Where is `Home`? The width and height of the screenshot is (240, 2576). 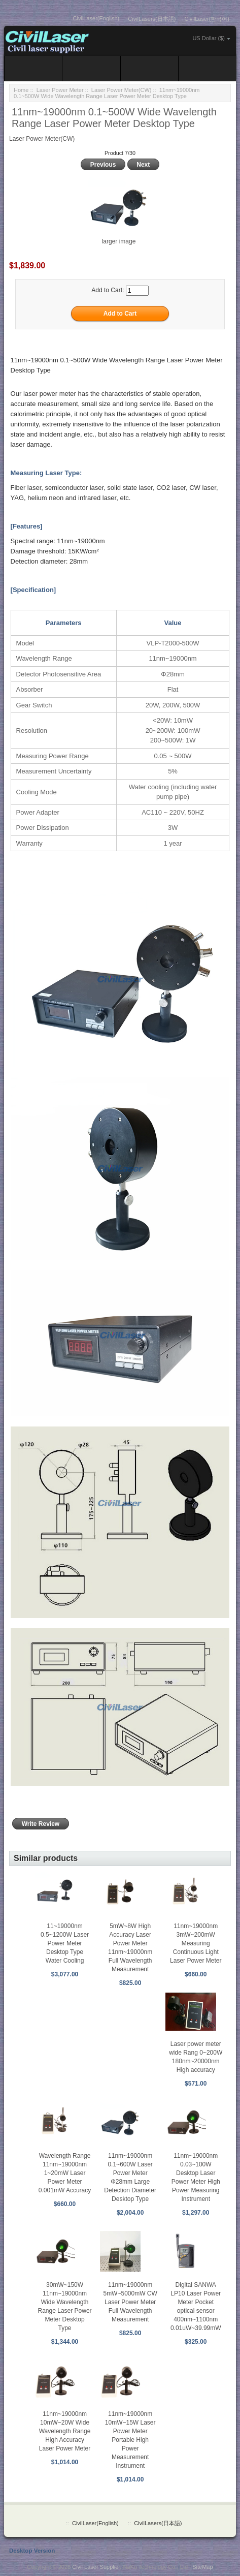 Home is located at coordinates (21, 90).